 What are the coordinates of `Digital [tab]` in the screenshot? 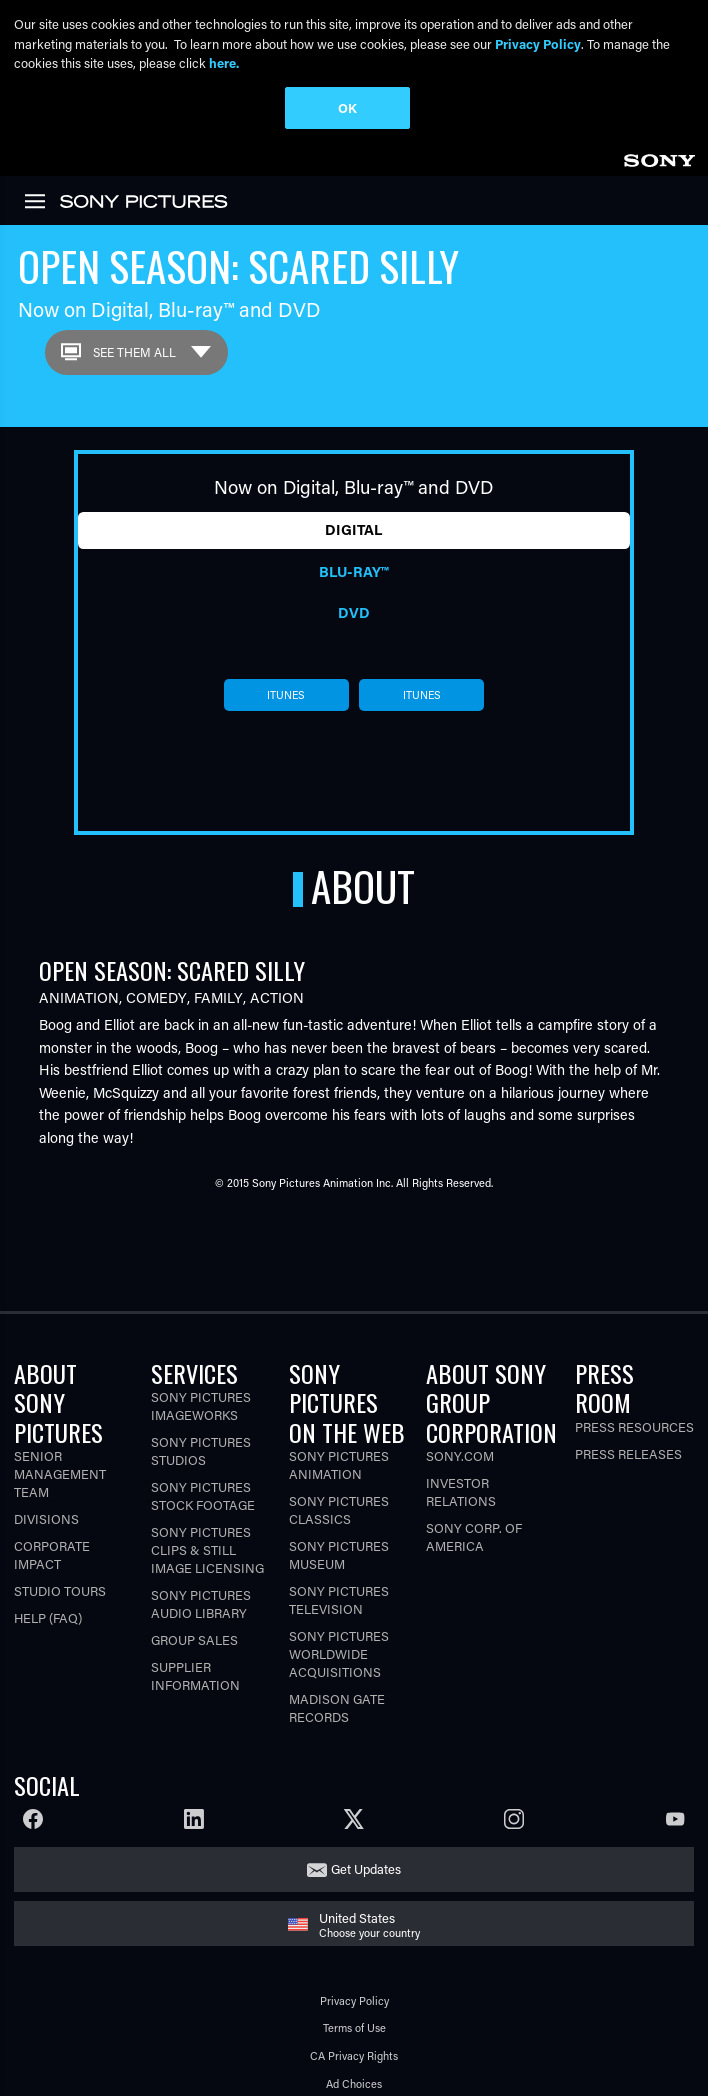 It's located at (353, 473).